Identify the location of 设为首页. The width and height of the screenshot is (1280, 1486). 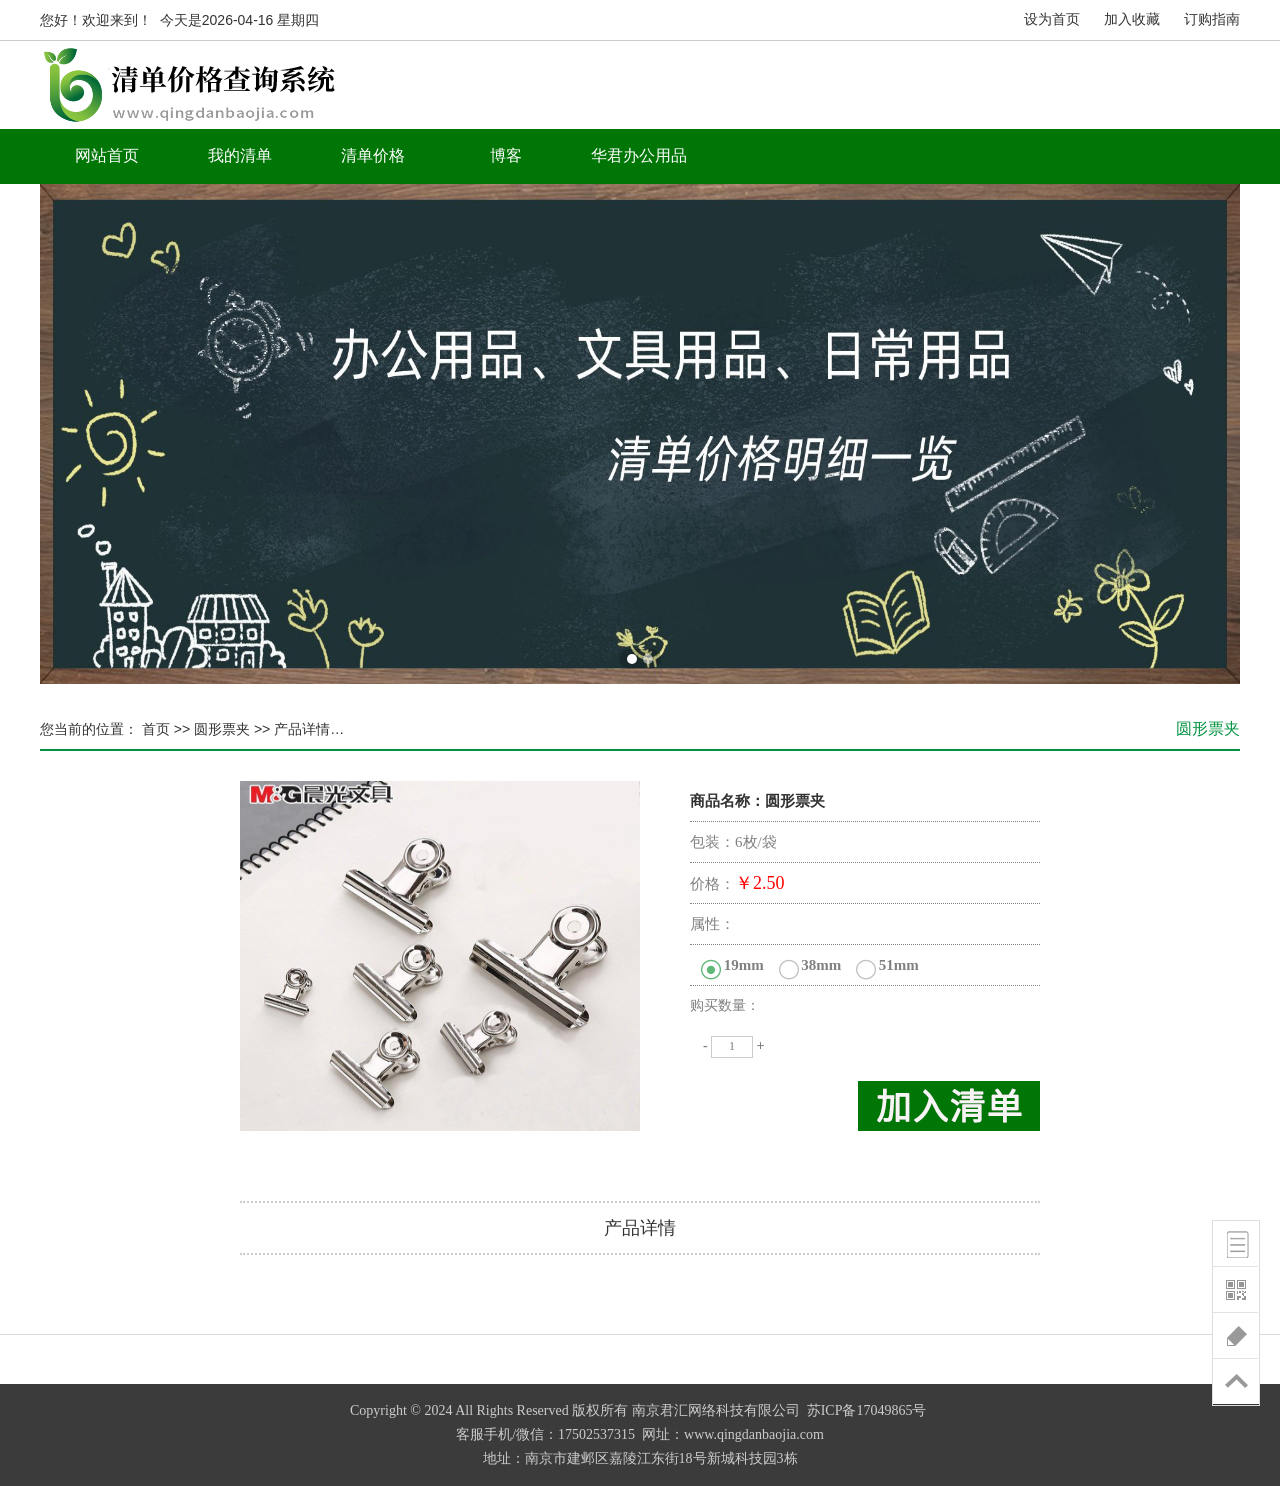
(1052, 19).